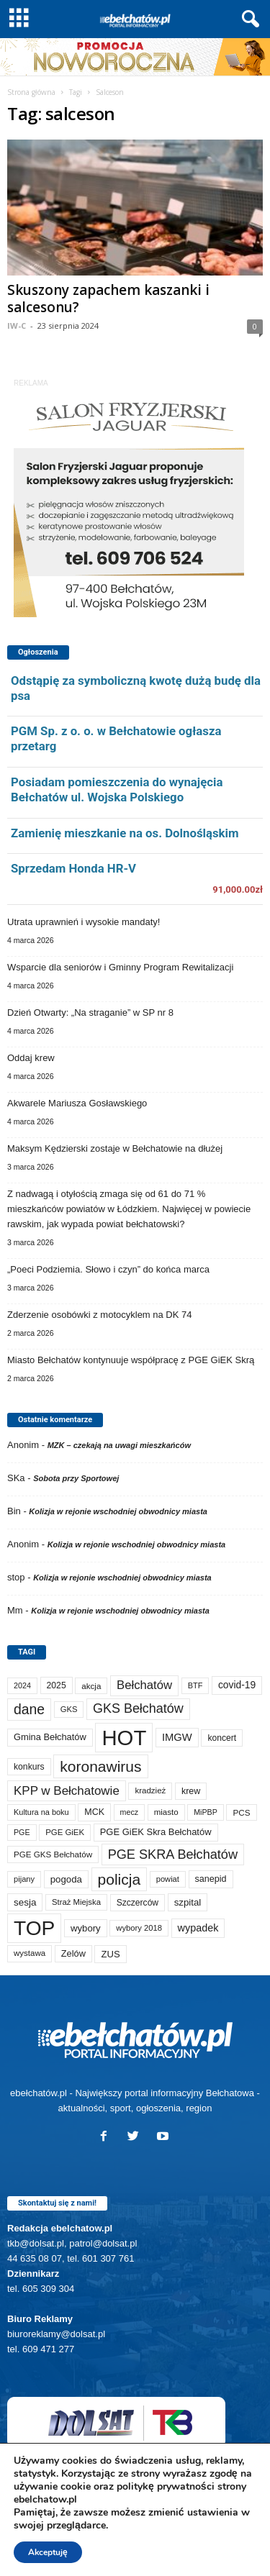  What do you see at coordinates (67, 1791) in the screenshot?
I see `KPP w Bełchatowie [KPP w Bełchatowie (262 elementy)]` at bounding box center [67, 1791].